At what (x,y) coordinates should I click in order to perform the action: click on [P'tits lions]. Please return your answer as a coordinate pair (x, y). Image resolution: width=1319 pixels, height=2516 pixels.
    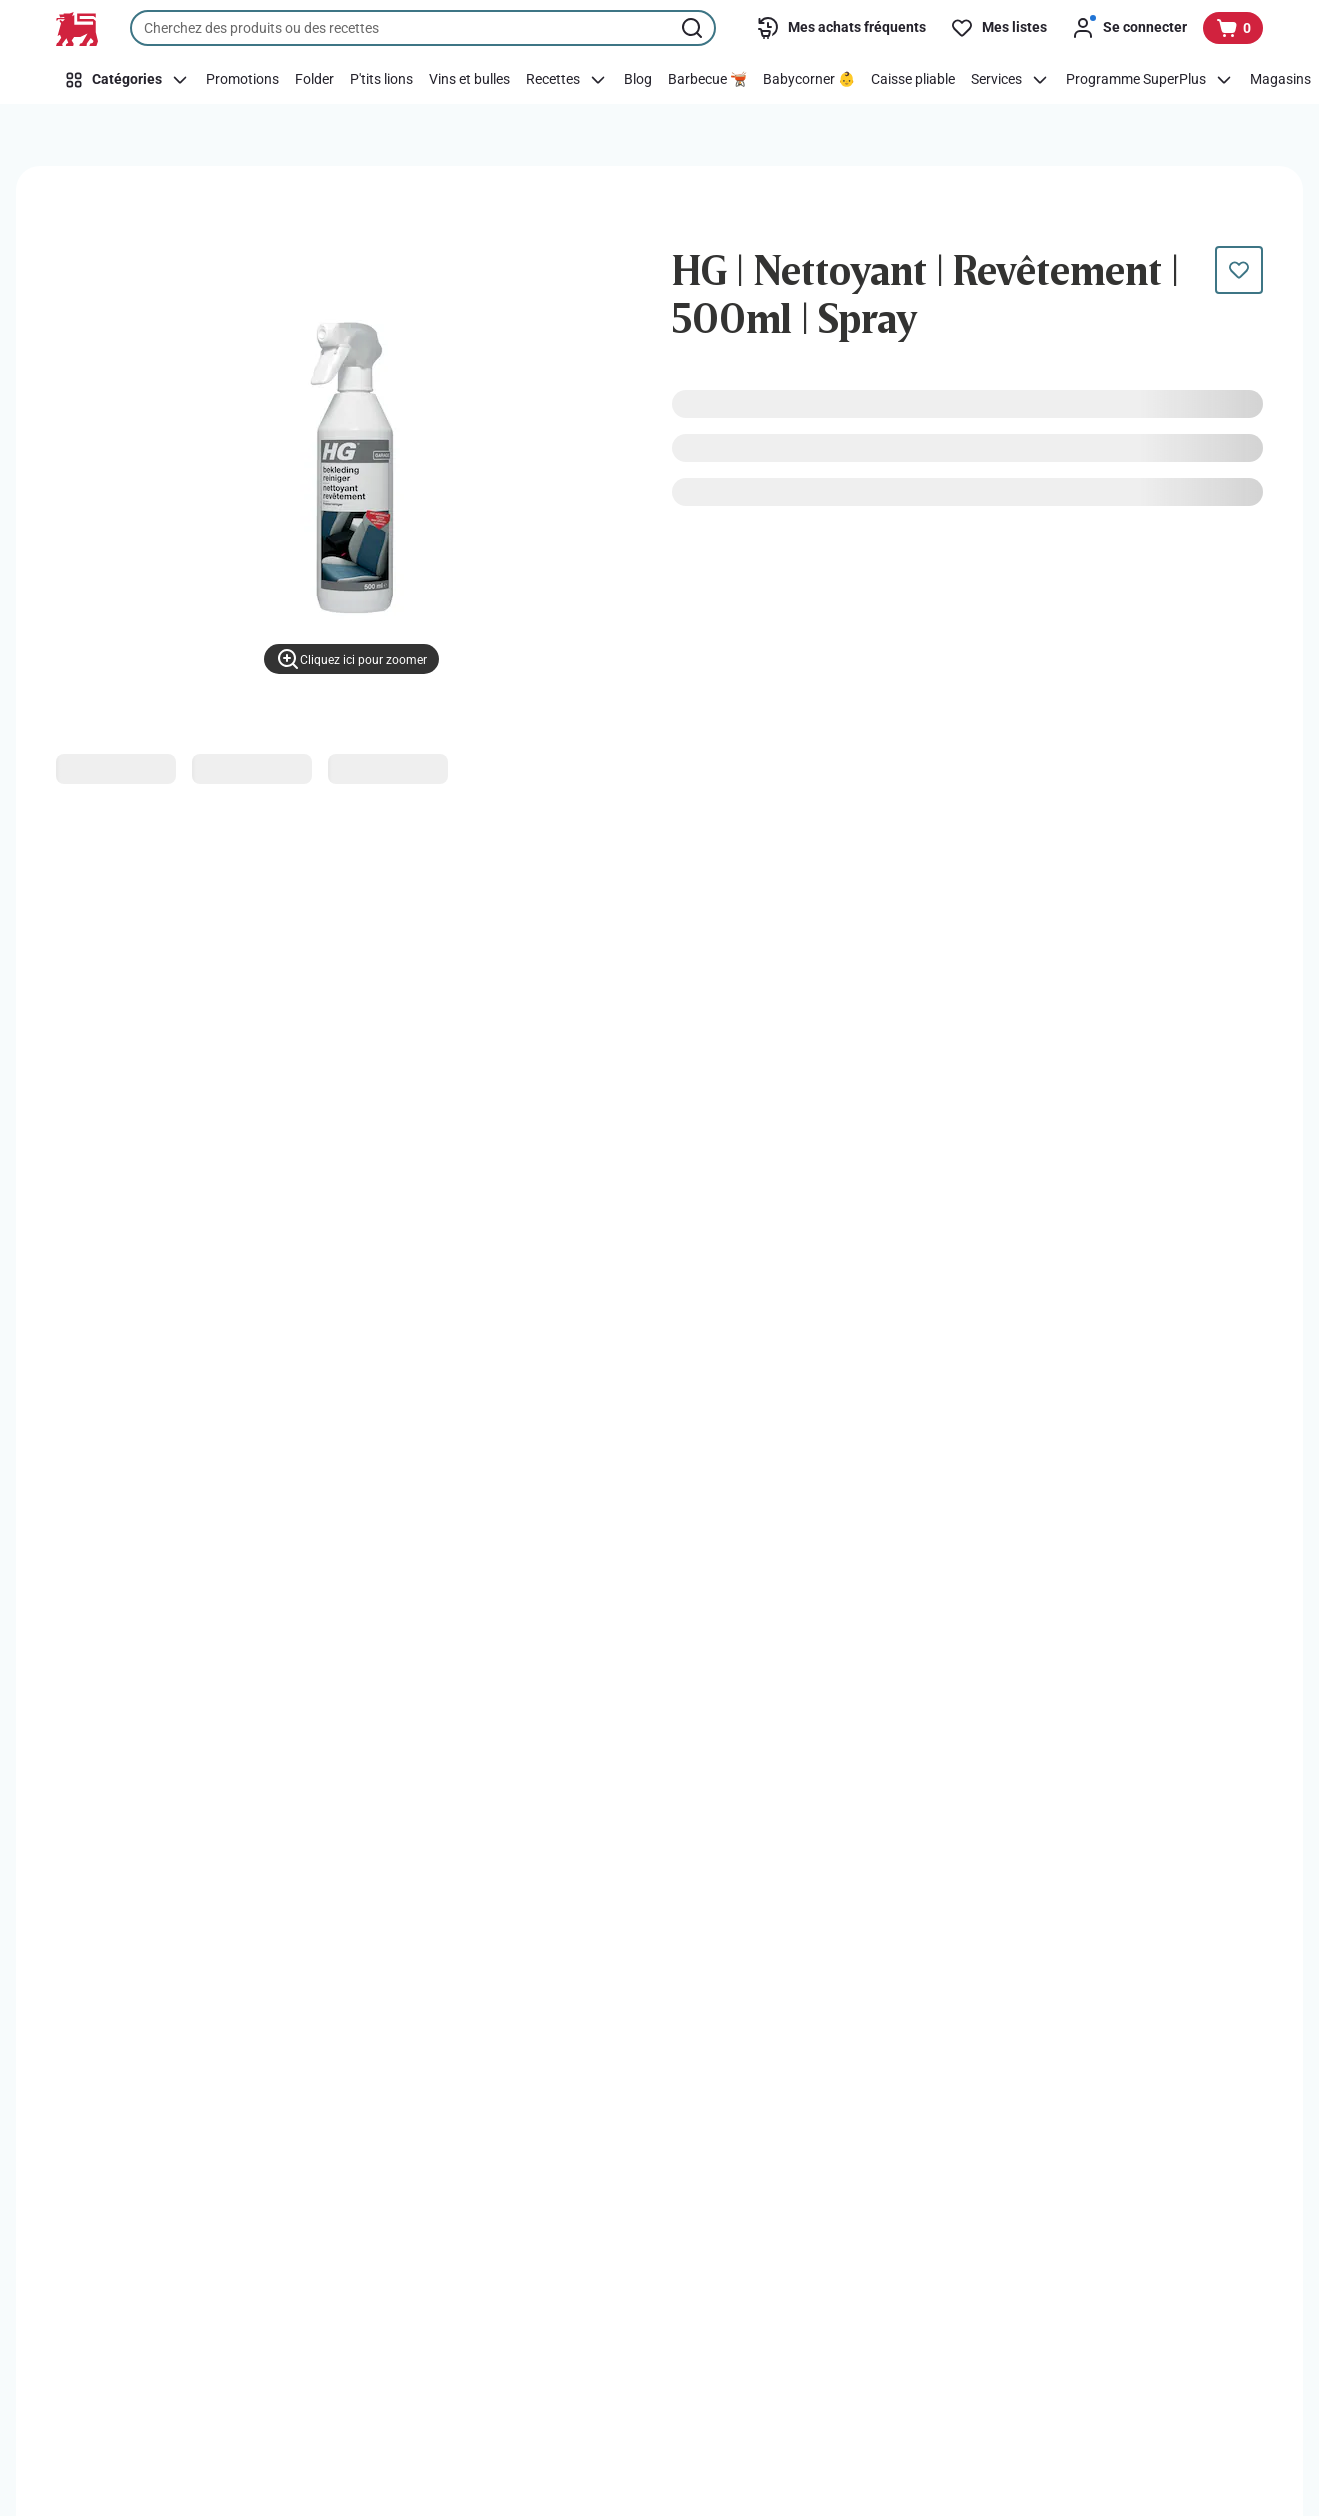
    Looking at the image, I should click on (381, 80).